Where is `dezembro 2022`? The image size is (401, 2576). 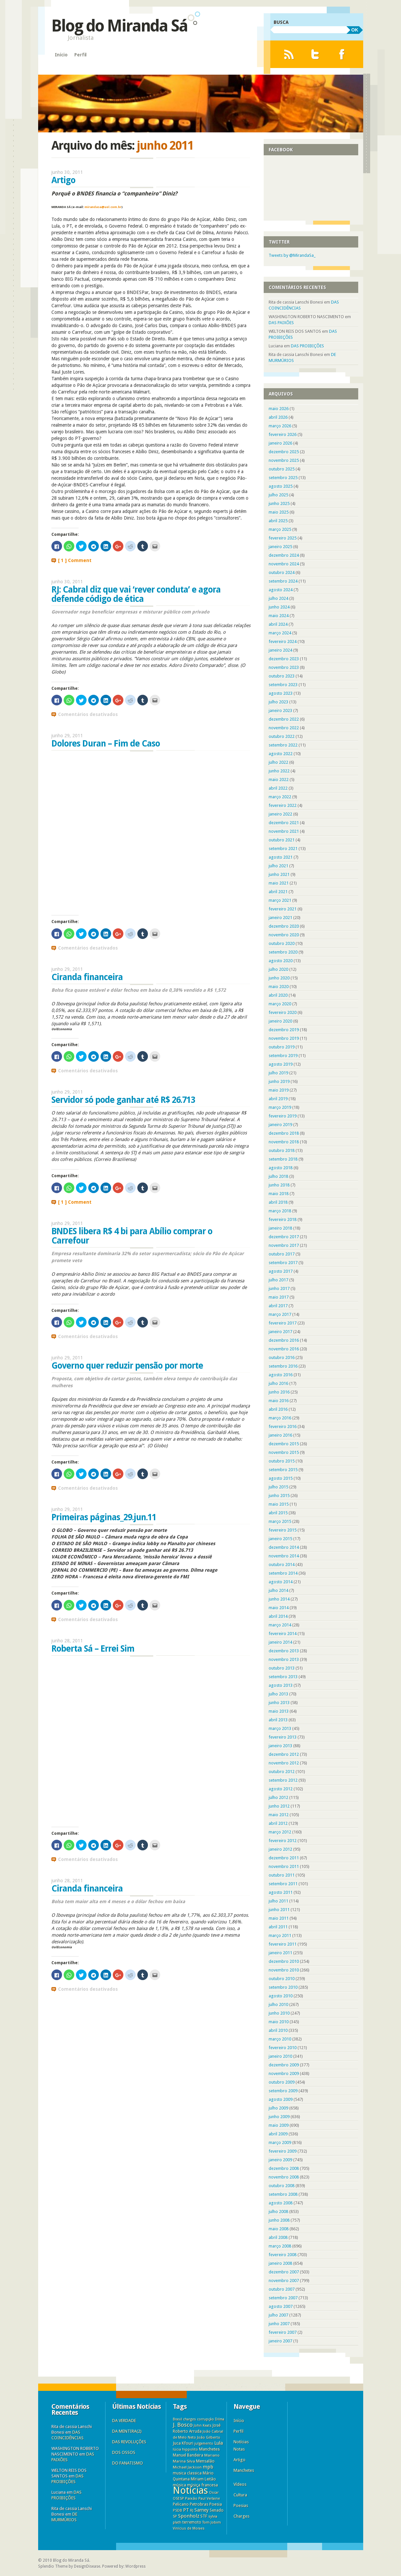
dezembro 2022 is located at coordinates (284, 719).